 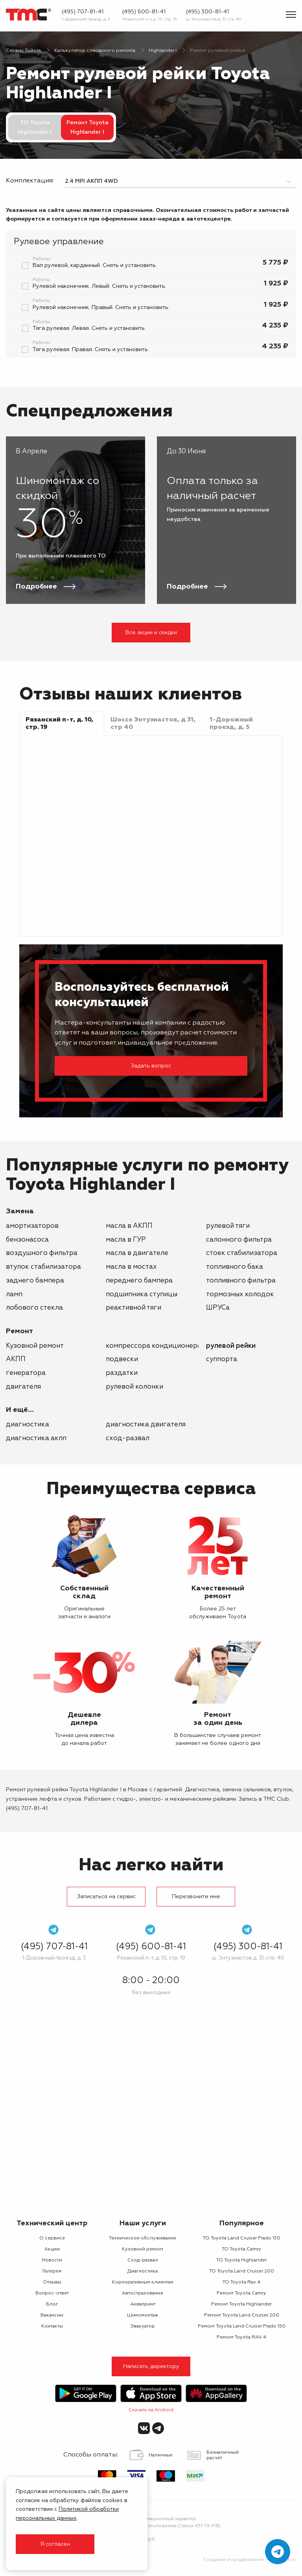 What do you see at coordinates (23, 1387) in the screenshot?
I see `двигателя` at bounding box center [23, 1387].